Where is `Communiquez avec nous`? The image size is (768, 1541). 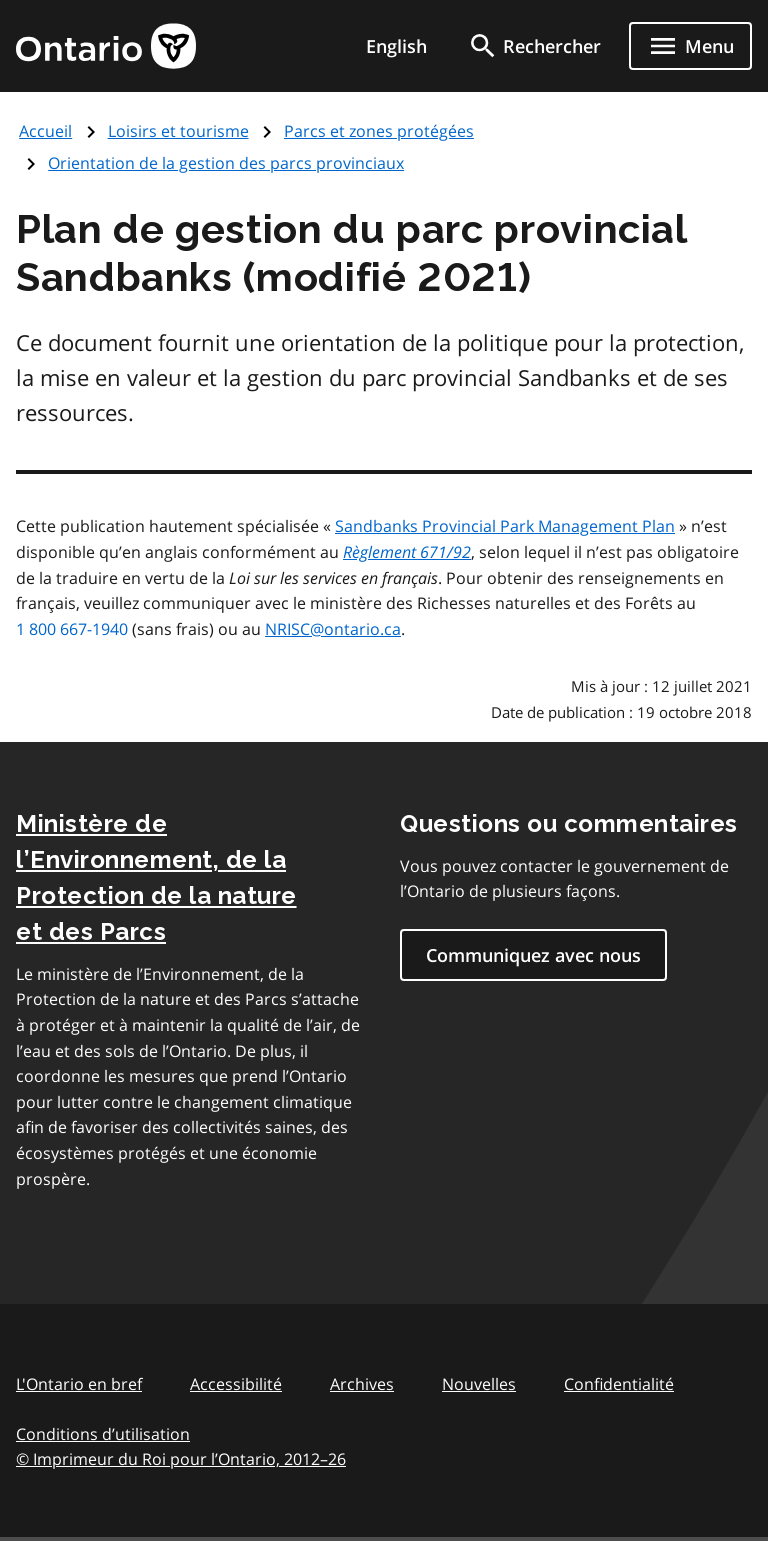 Communiquez avec nous is located at coordinates (533, 955).